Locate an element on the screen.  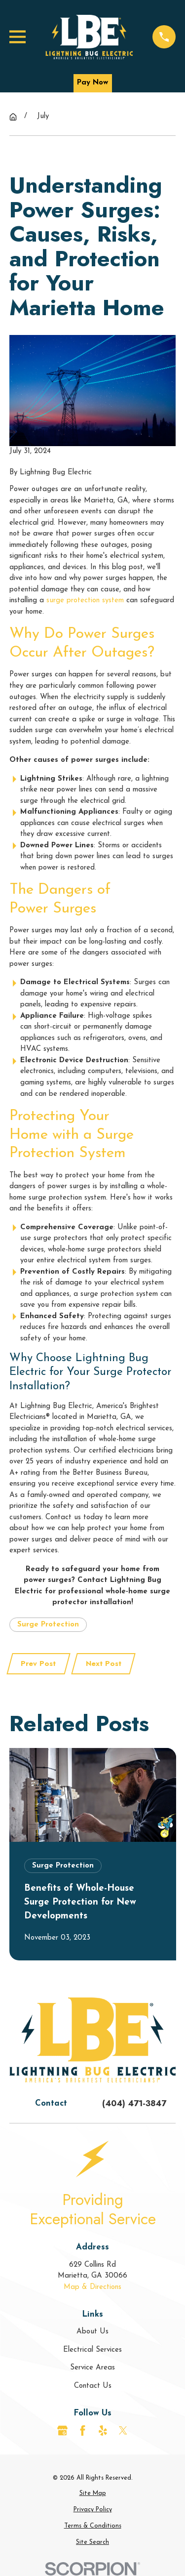
About Us is located at coordinates (92, 2331).